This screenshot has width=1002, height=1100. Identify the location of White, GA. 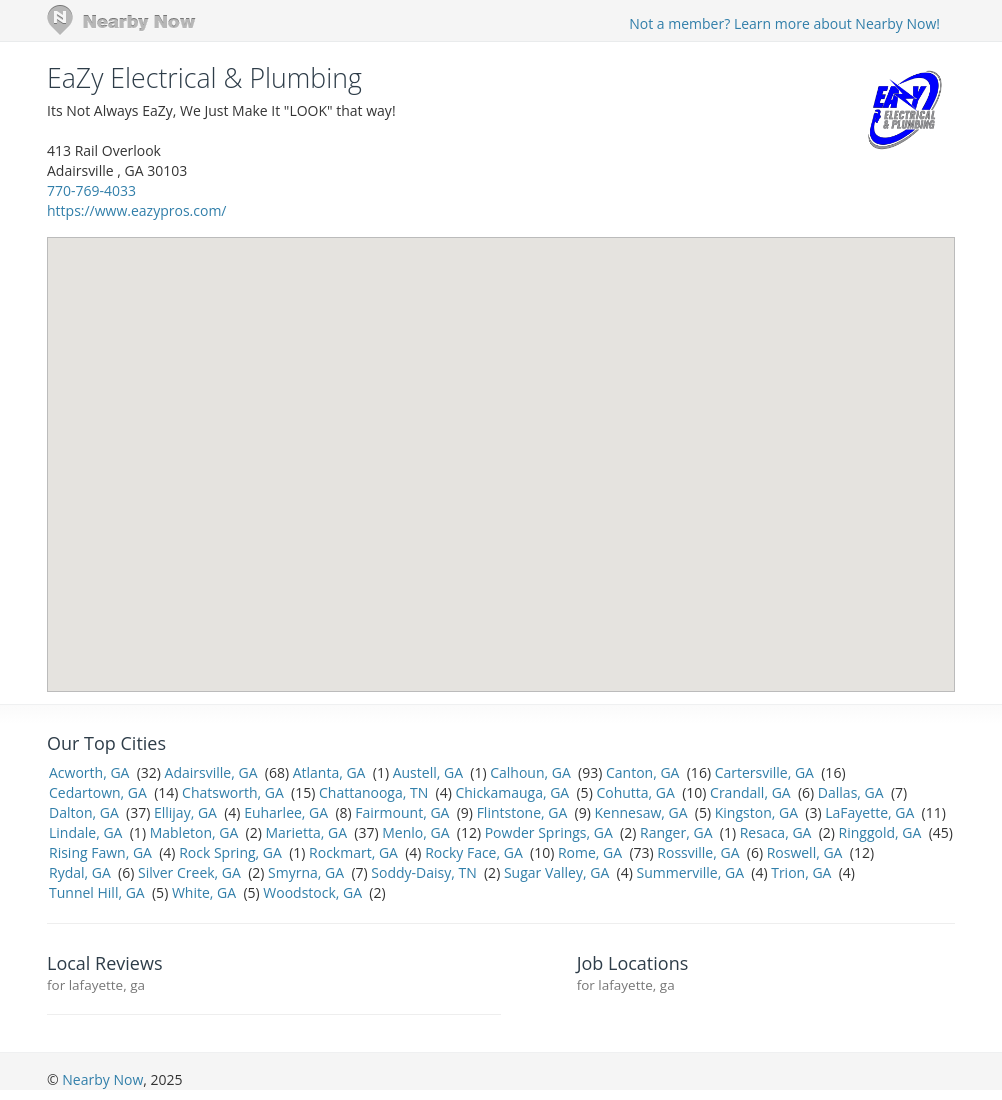
(204, 892).